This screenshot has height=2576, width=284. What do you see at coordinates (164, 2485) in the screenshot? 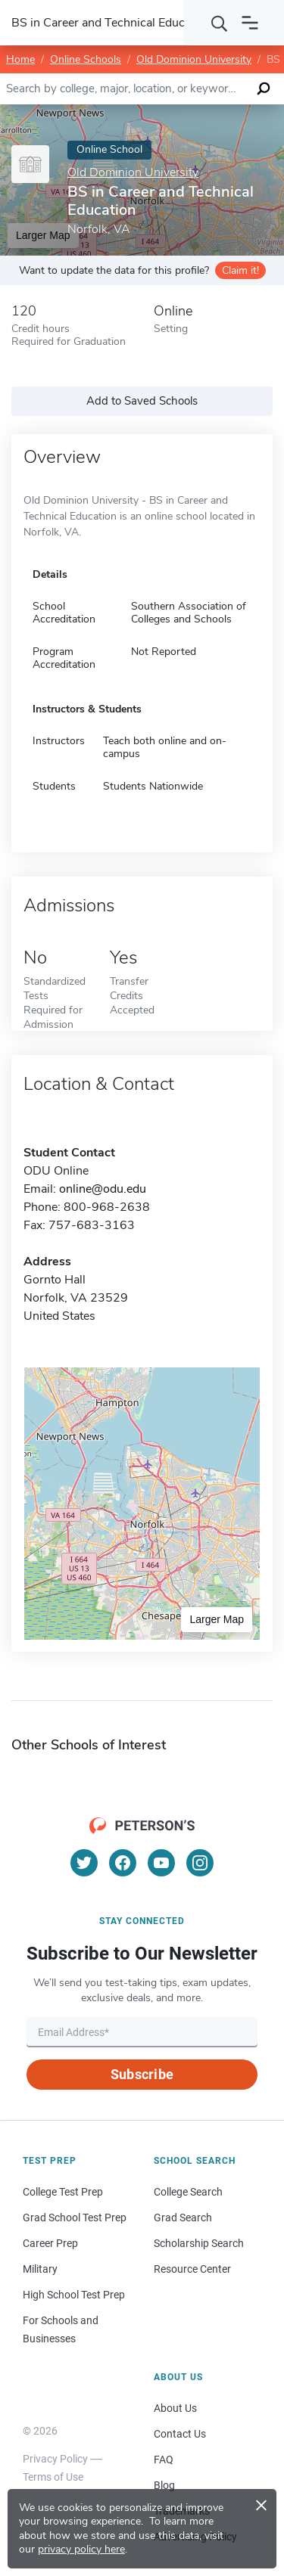
I see `Blog` at bounding box center [164, 2485].